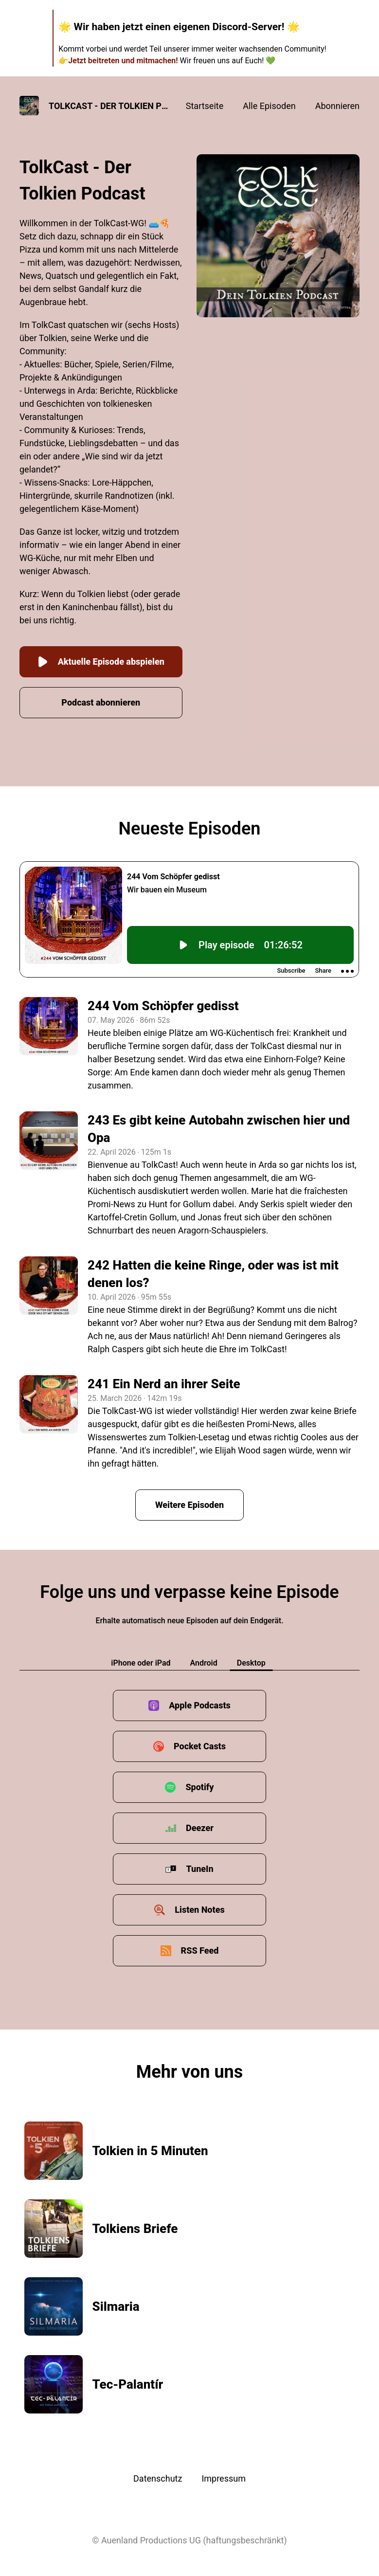 The image size is (379, 2576). I want to click on 243 Es gibt keine Autobahn zwischen hier und Opa, so click(219, 1129).